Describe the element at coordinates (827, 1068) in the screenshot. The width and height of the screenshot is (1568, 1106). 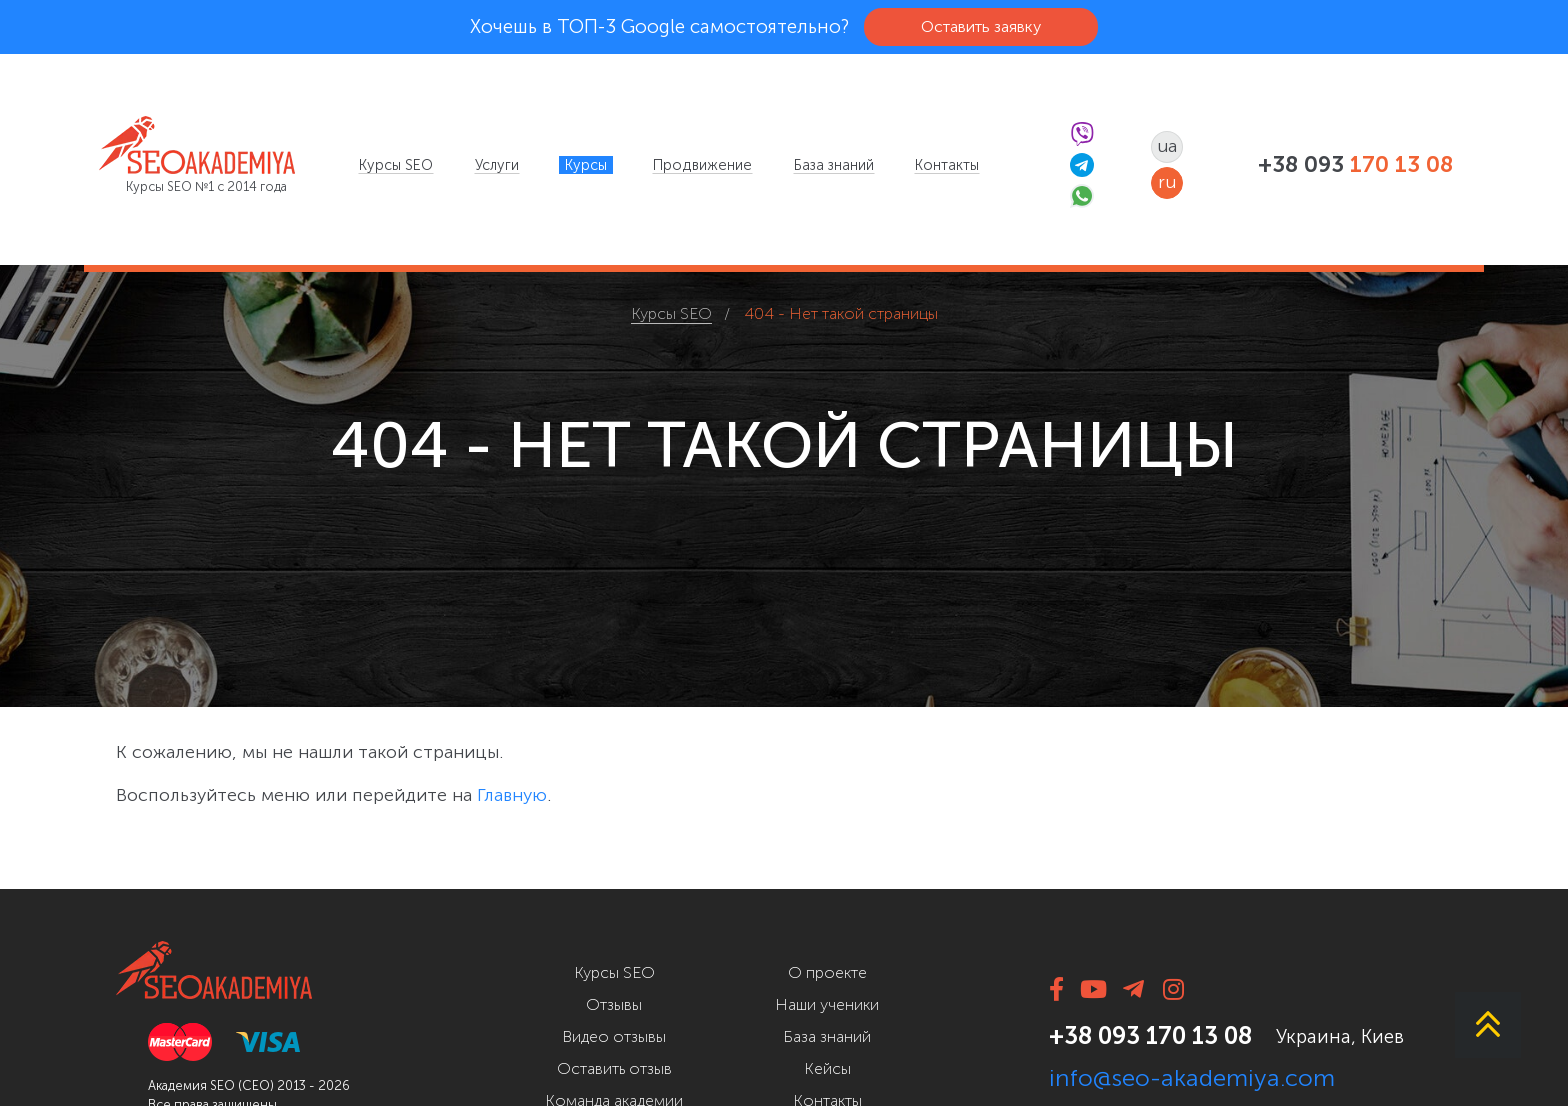
I see `Кейсы` at that location.